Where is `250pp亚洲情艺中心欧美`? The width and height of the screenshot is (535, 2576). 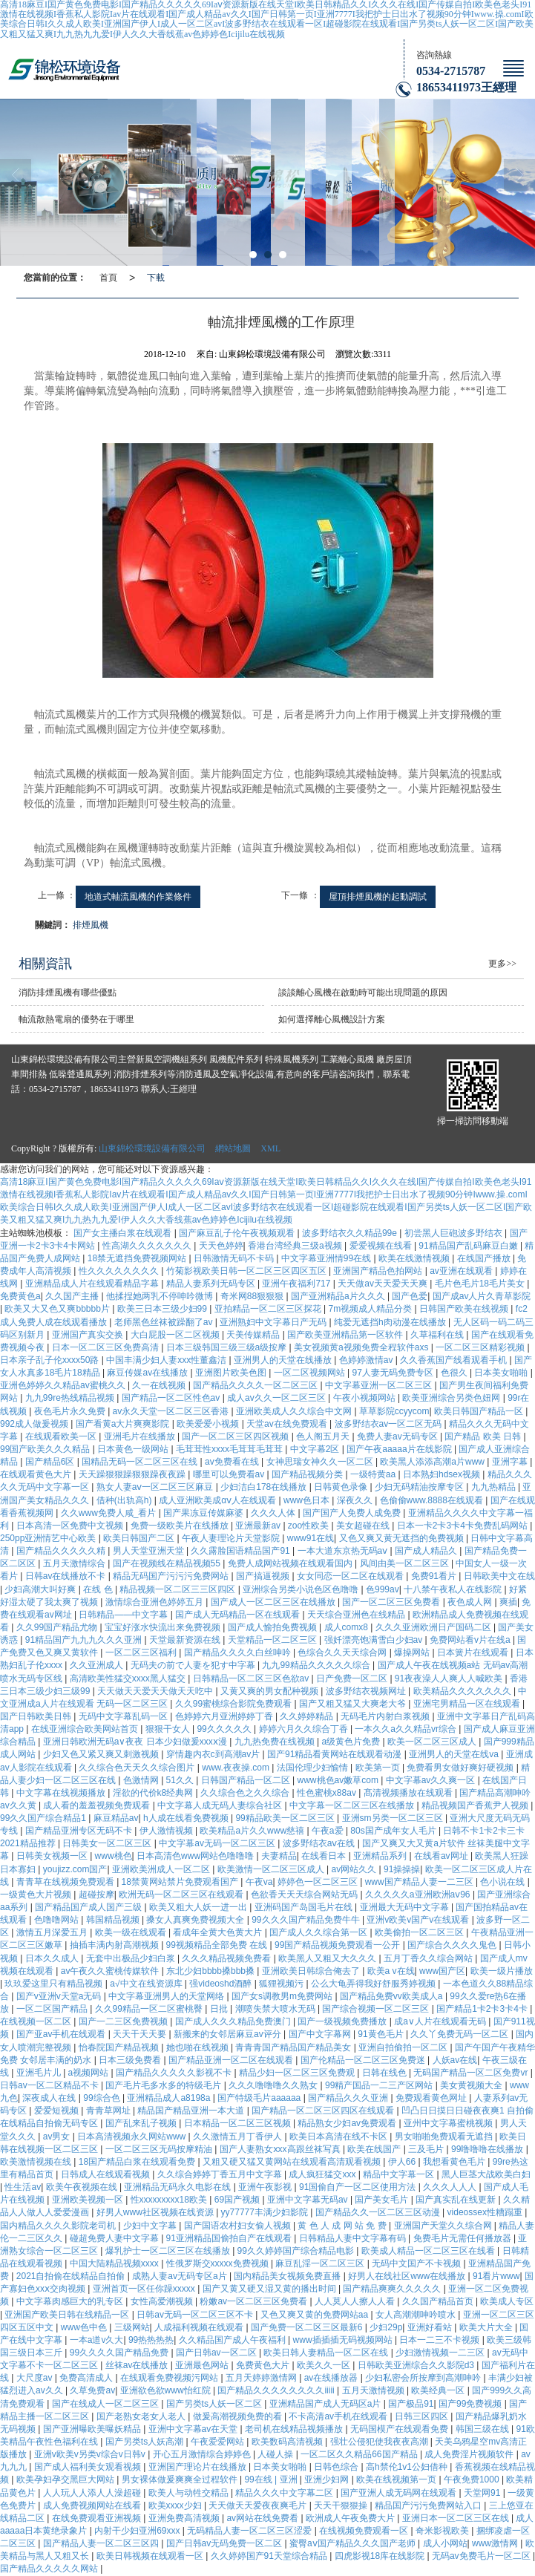 250pp亚洲情艺中心欧美 is located at coordinates (49, 1538).